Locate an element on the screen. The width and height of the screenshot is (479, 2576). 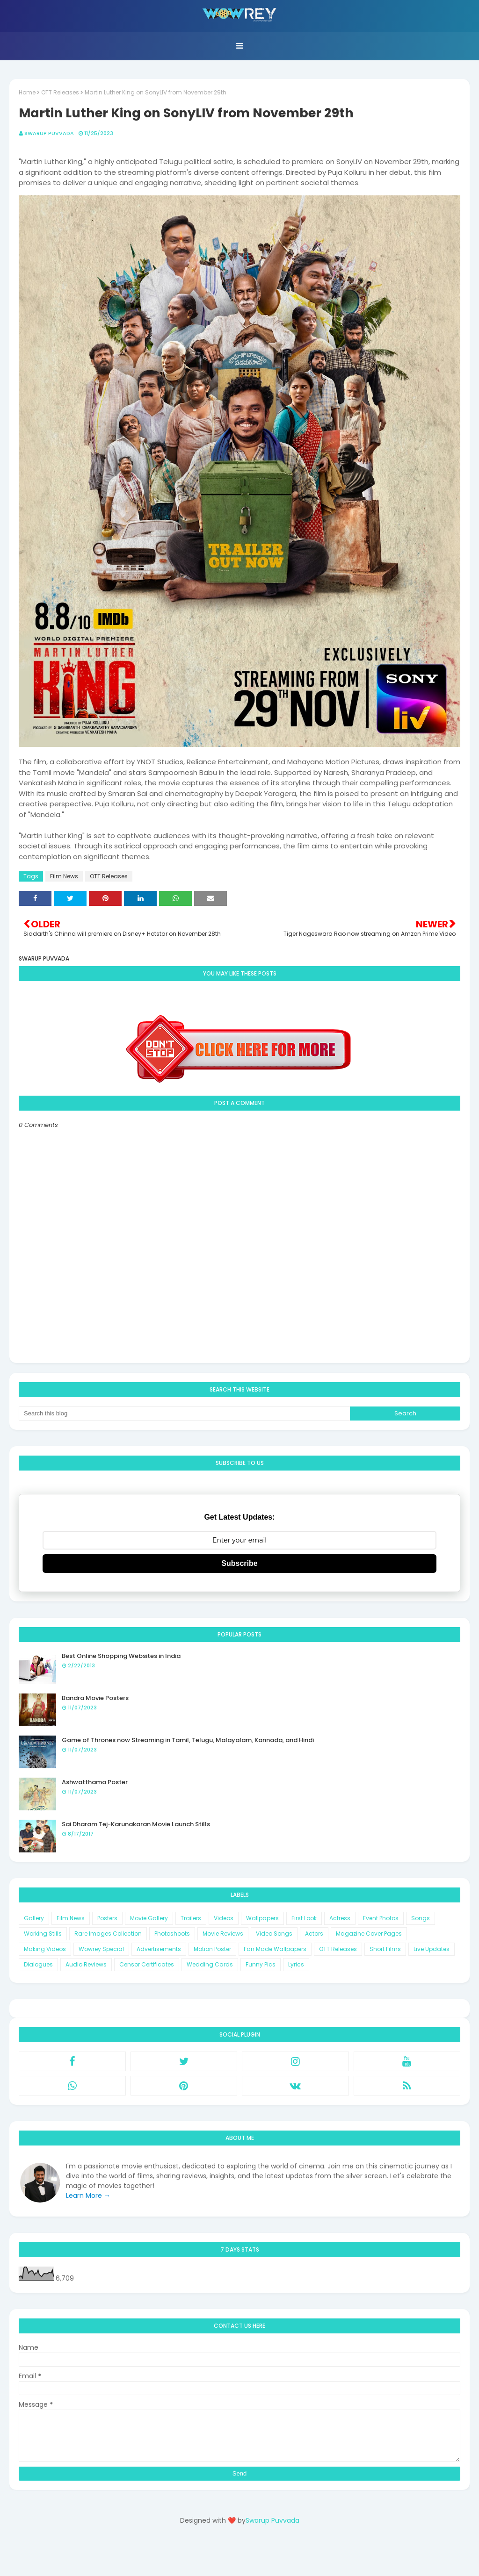
Advertisements is located at coordinates (159, 1949).